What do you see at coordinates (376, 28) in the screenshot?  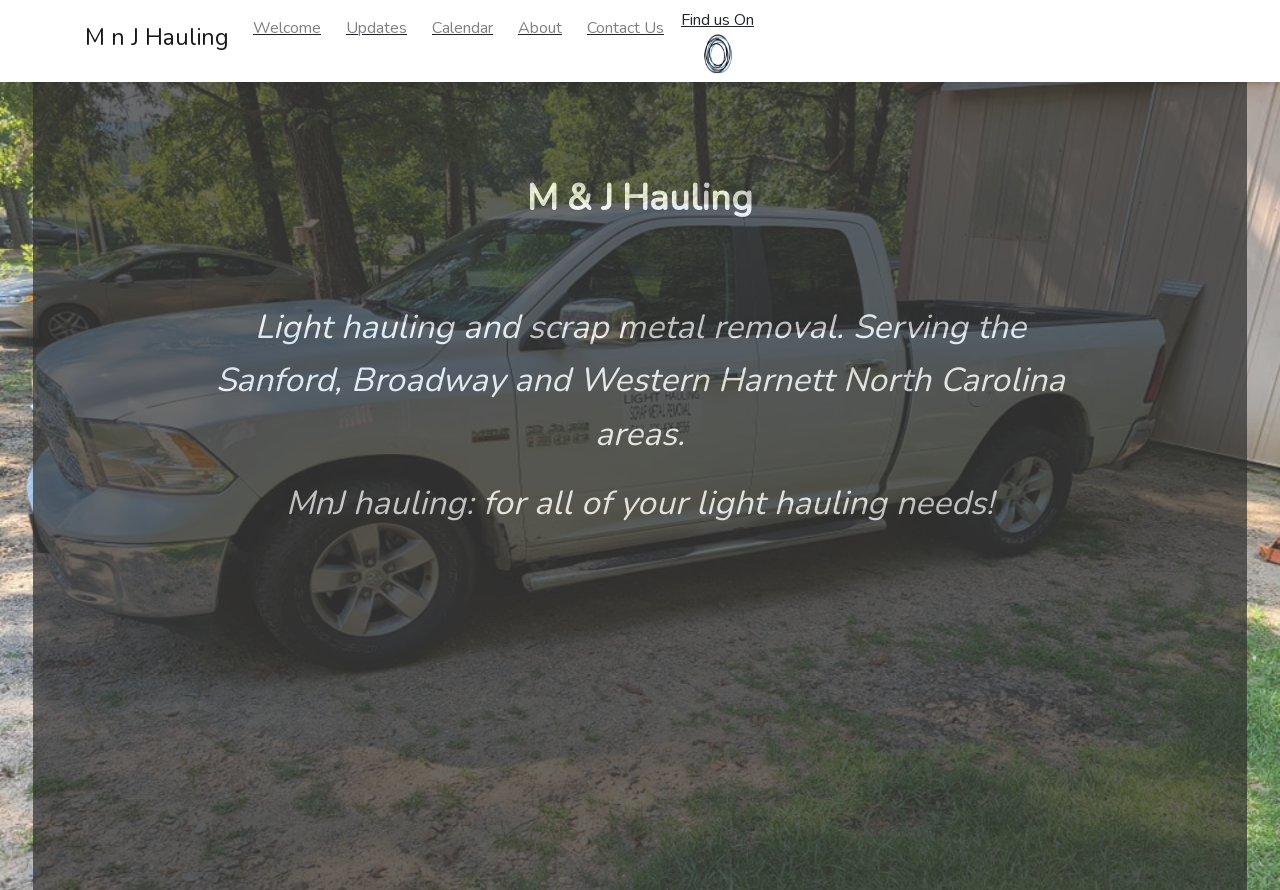 I see `Updates` at bounding box center [376, 28].